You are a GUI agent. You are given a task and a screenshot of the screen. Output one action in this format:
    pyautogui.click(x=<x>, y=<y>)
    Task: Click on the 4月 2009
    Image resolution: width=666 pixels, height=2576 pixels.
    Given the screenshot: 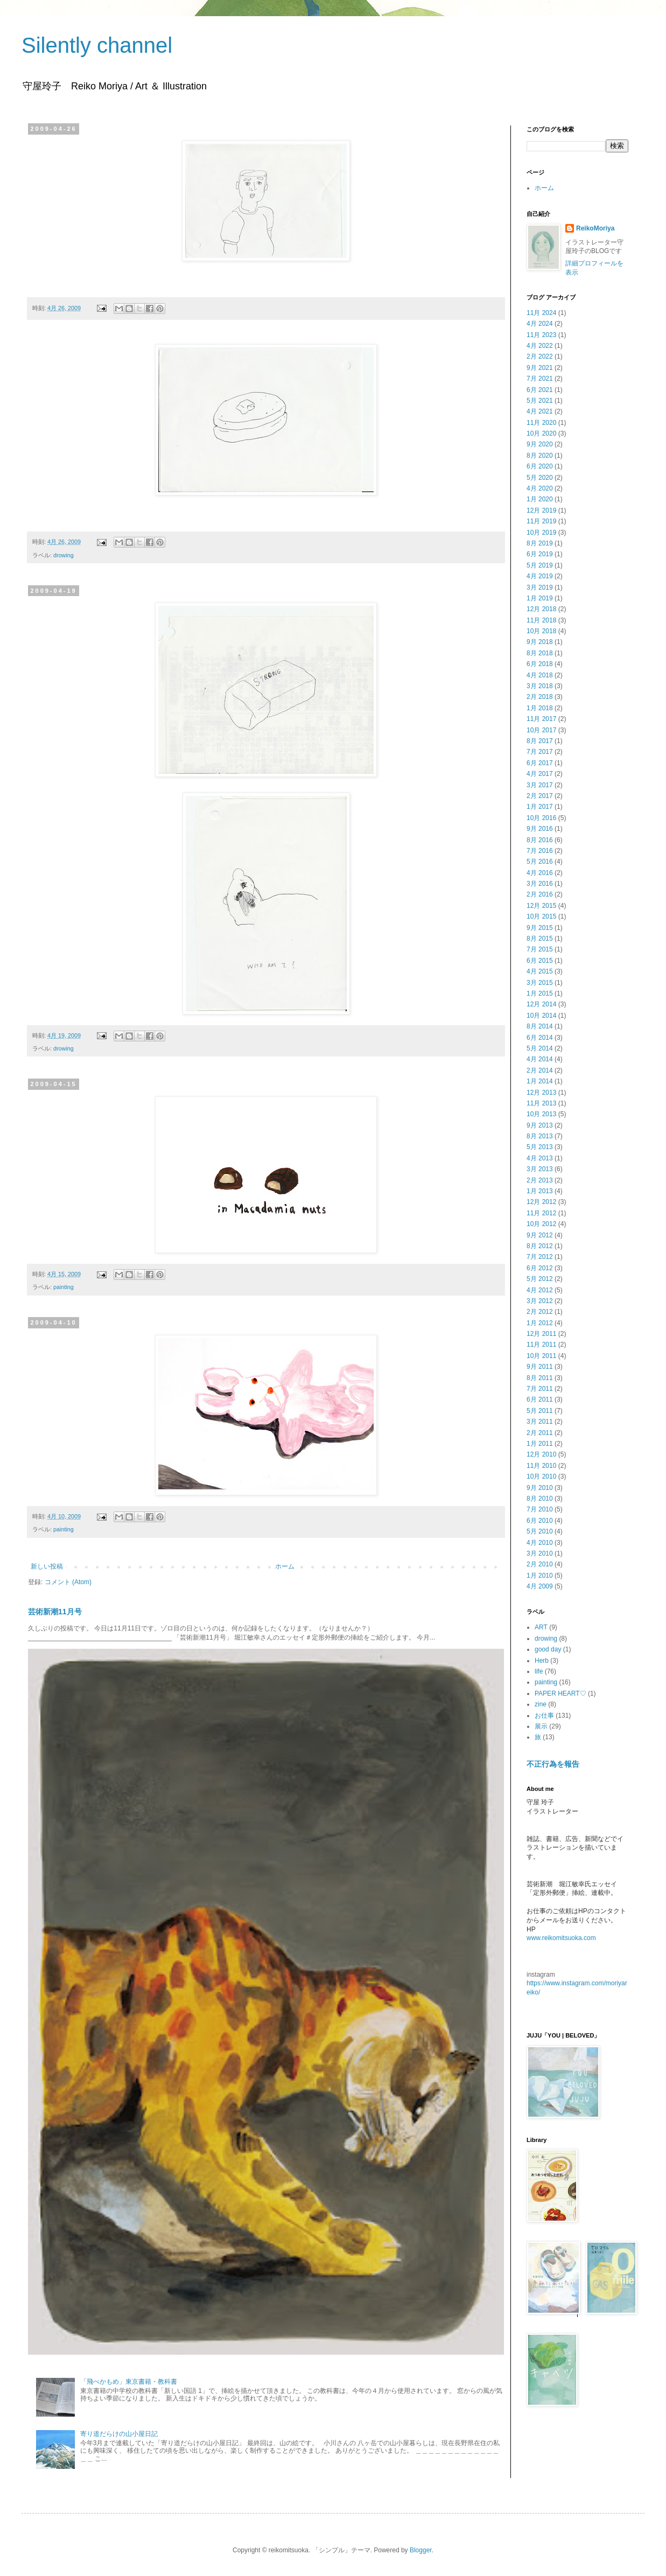 What is the action you would take?
    pyautogui.click(x=540, y=1586)
    